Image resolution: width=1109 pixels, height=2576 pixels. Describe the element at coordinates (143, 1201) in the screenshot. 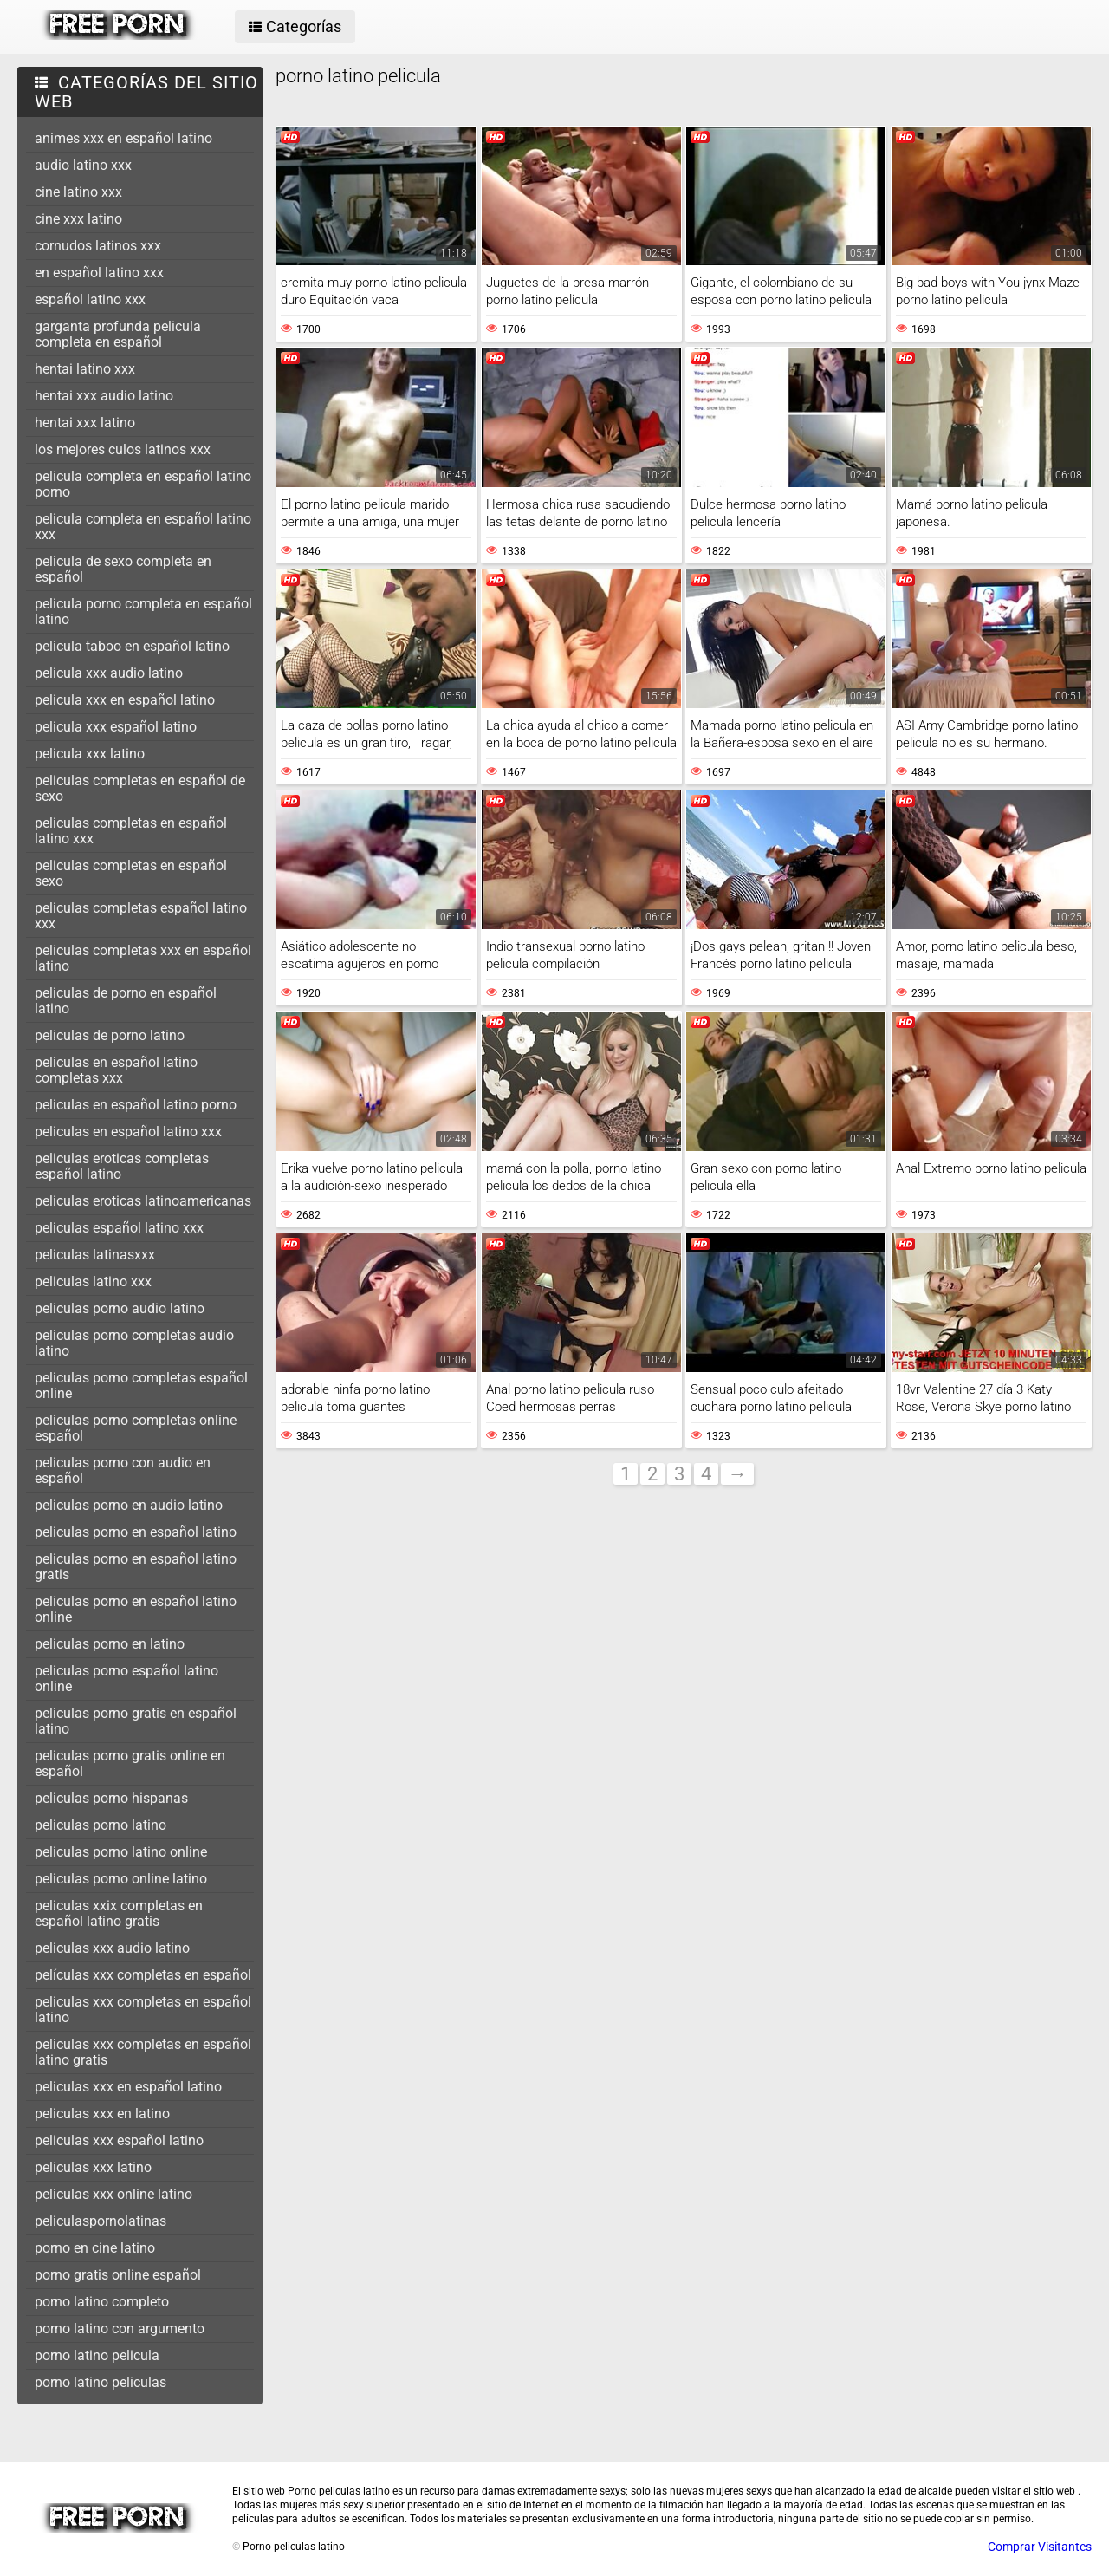

I see `peliculas eroticas latinoamericanas` at that location.